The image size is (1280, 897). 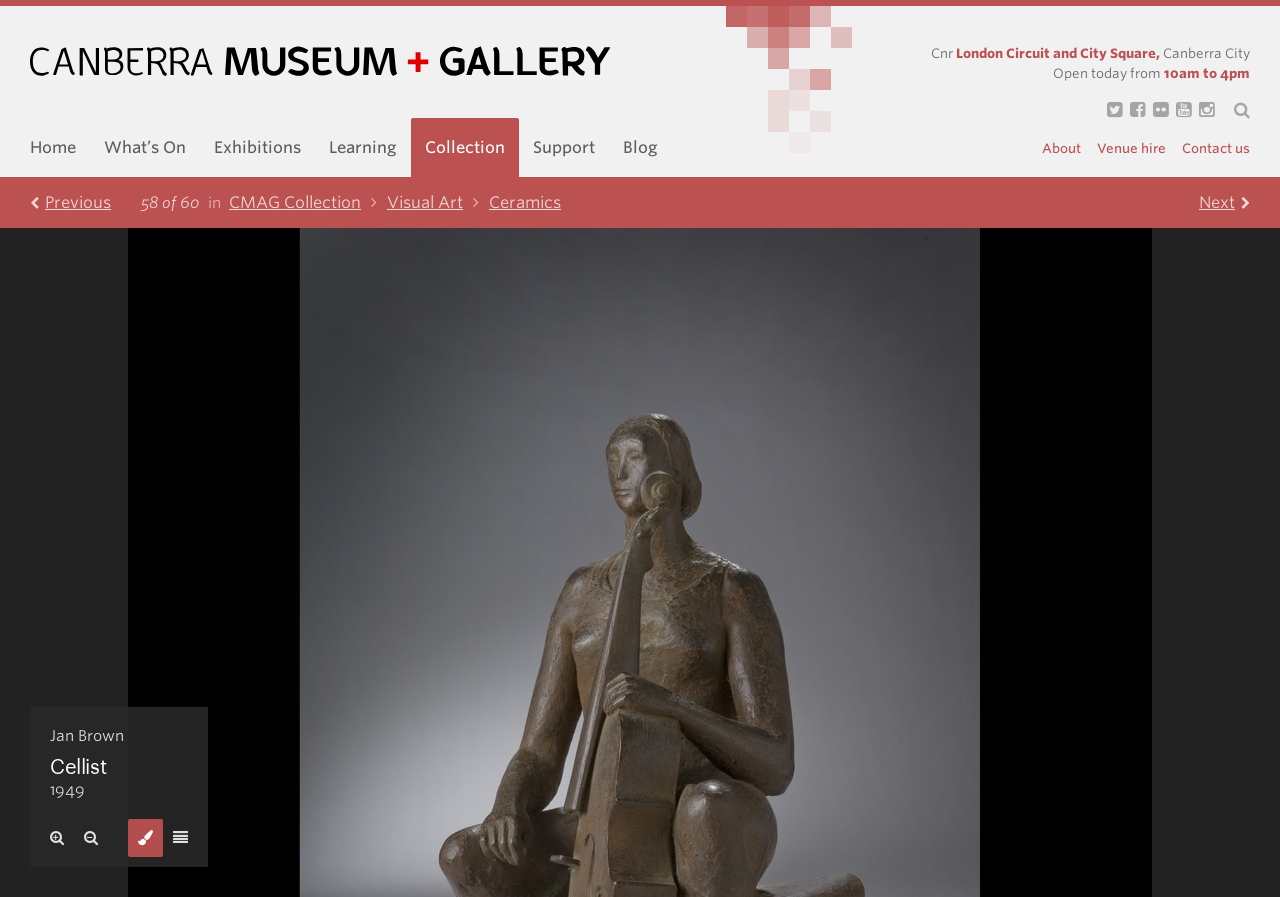 What do you see at coordinates (1216, 148) in the screenshot?
I see `Contact us` at bounding box center [1216, 148].